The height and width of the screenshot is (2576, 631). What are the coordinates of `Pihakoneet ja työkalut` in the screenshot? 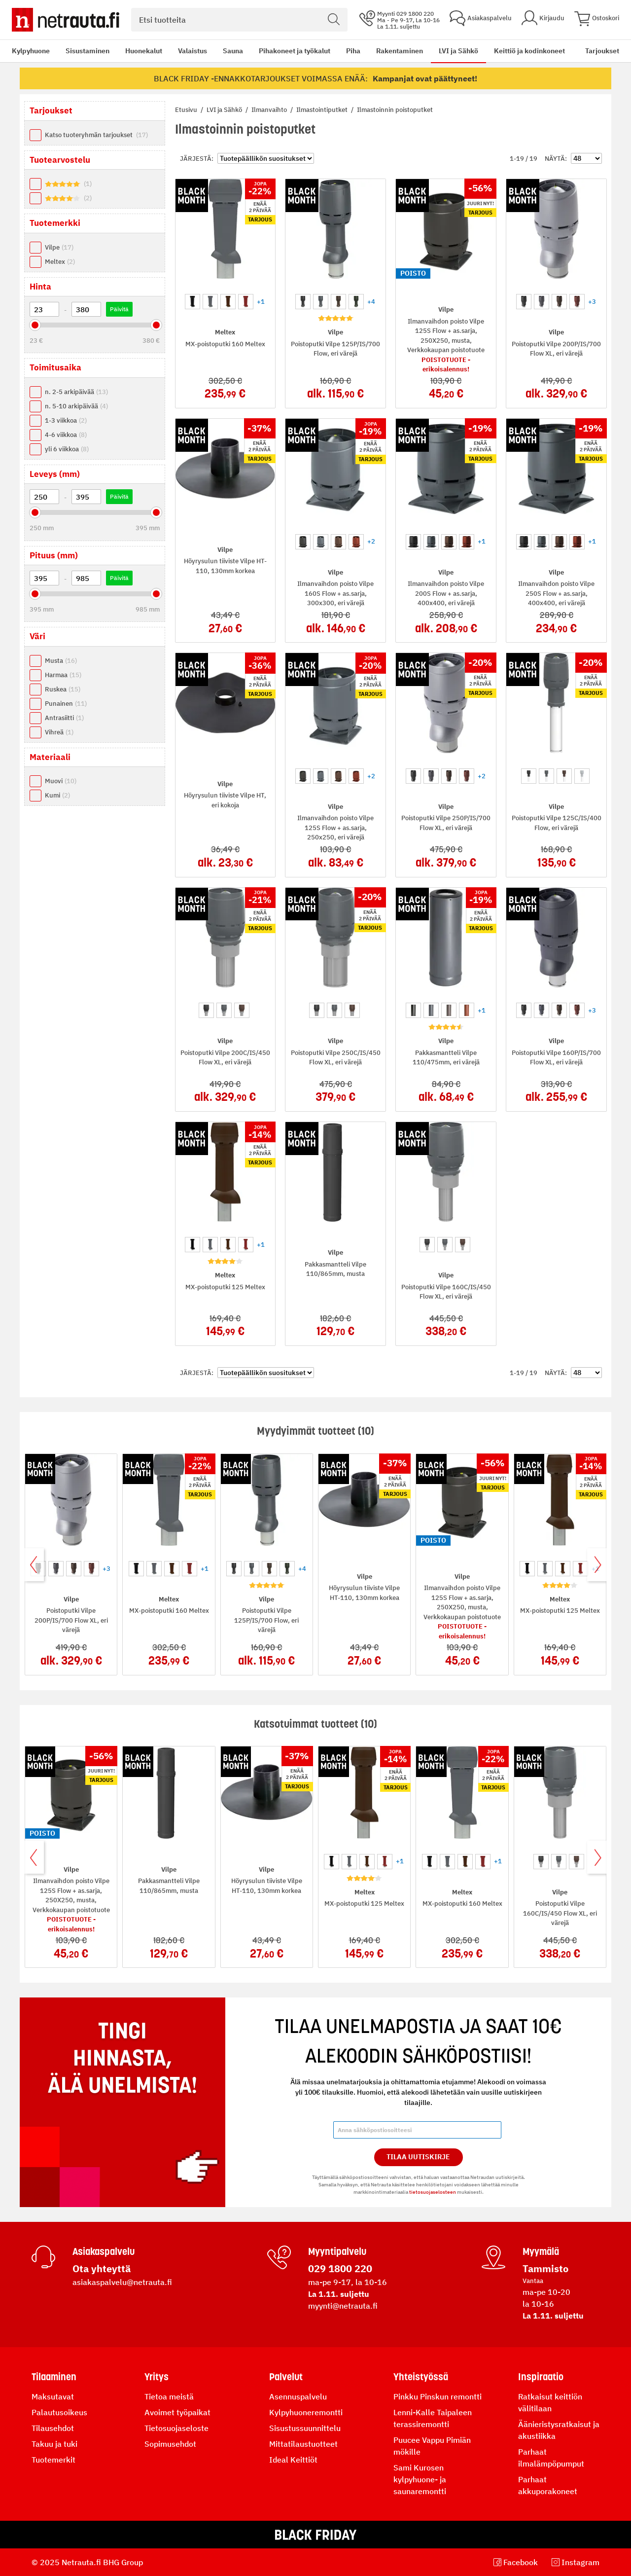 It's located at (294, 50).